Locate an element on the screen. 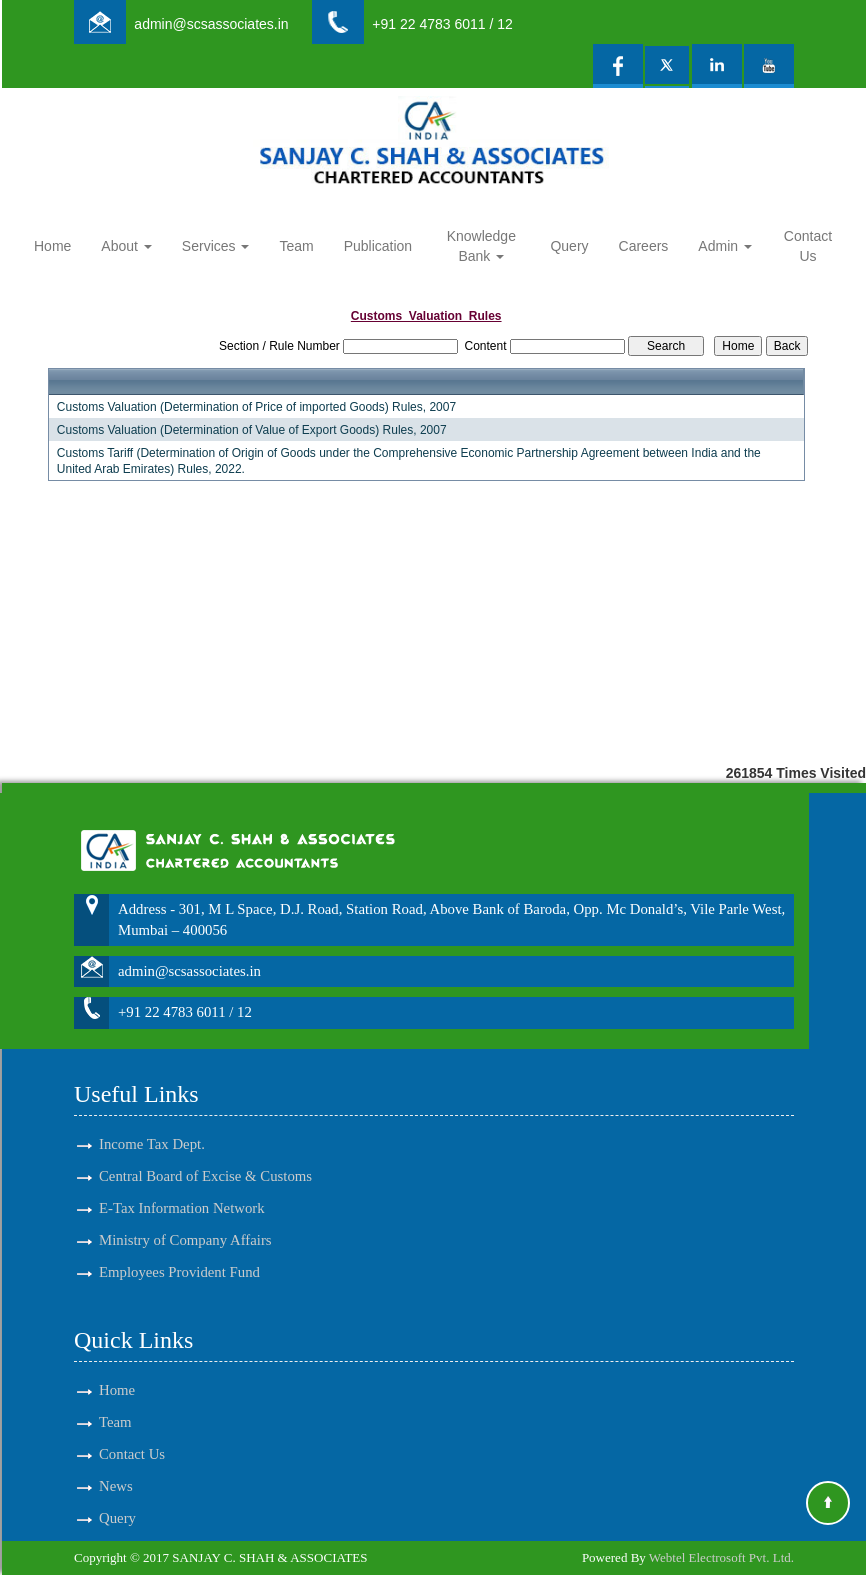 Image resolution: width=868 pixels, height=1575 pixels. About is located at coordinates (126, 246).